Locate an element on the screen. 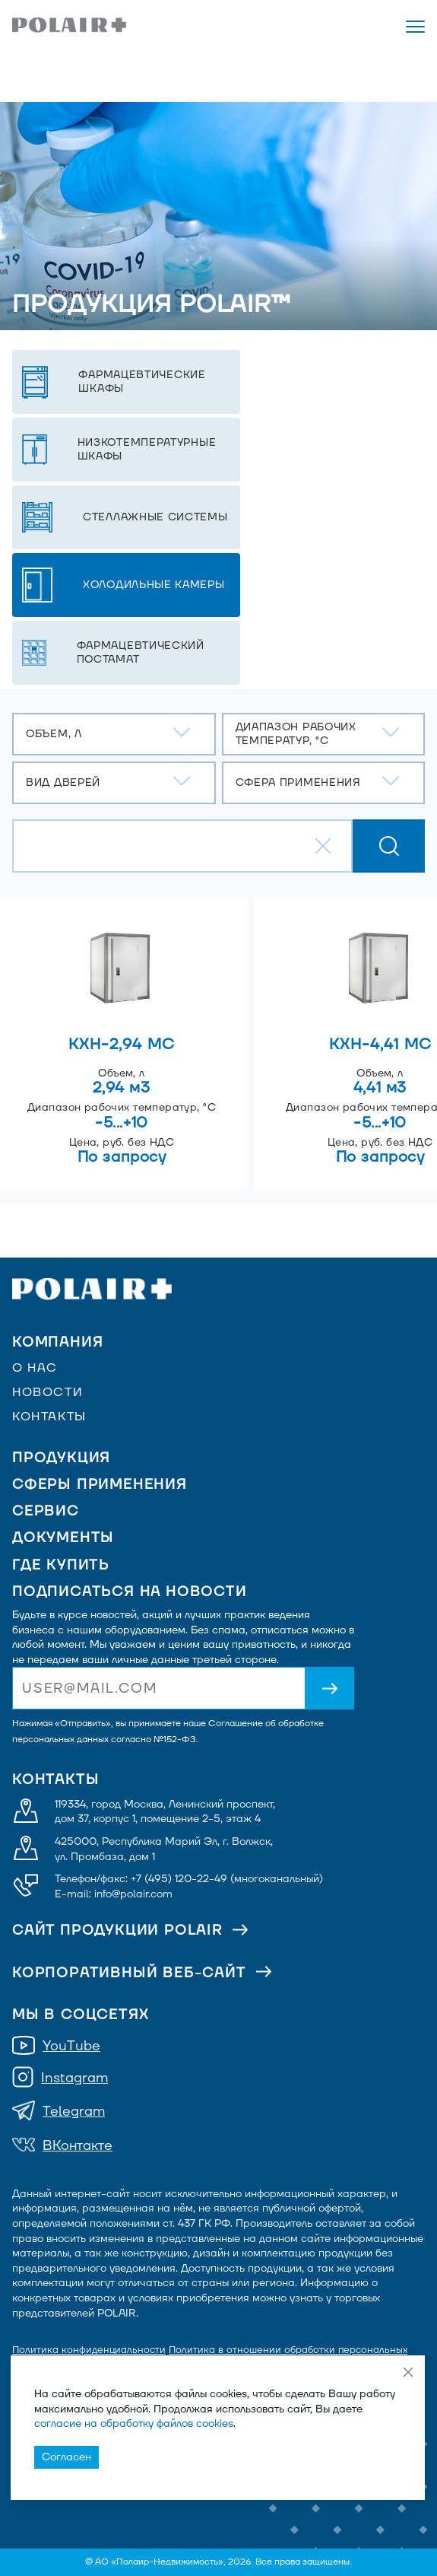 Image resolution: width=437 pixels, height=2576 pixels. О нас is located at coordinates (35, 1368).